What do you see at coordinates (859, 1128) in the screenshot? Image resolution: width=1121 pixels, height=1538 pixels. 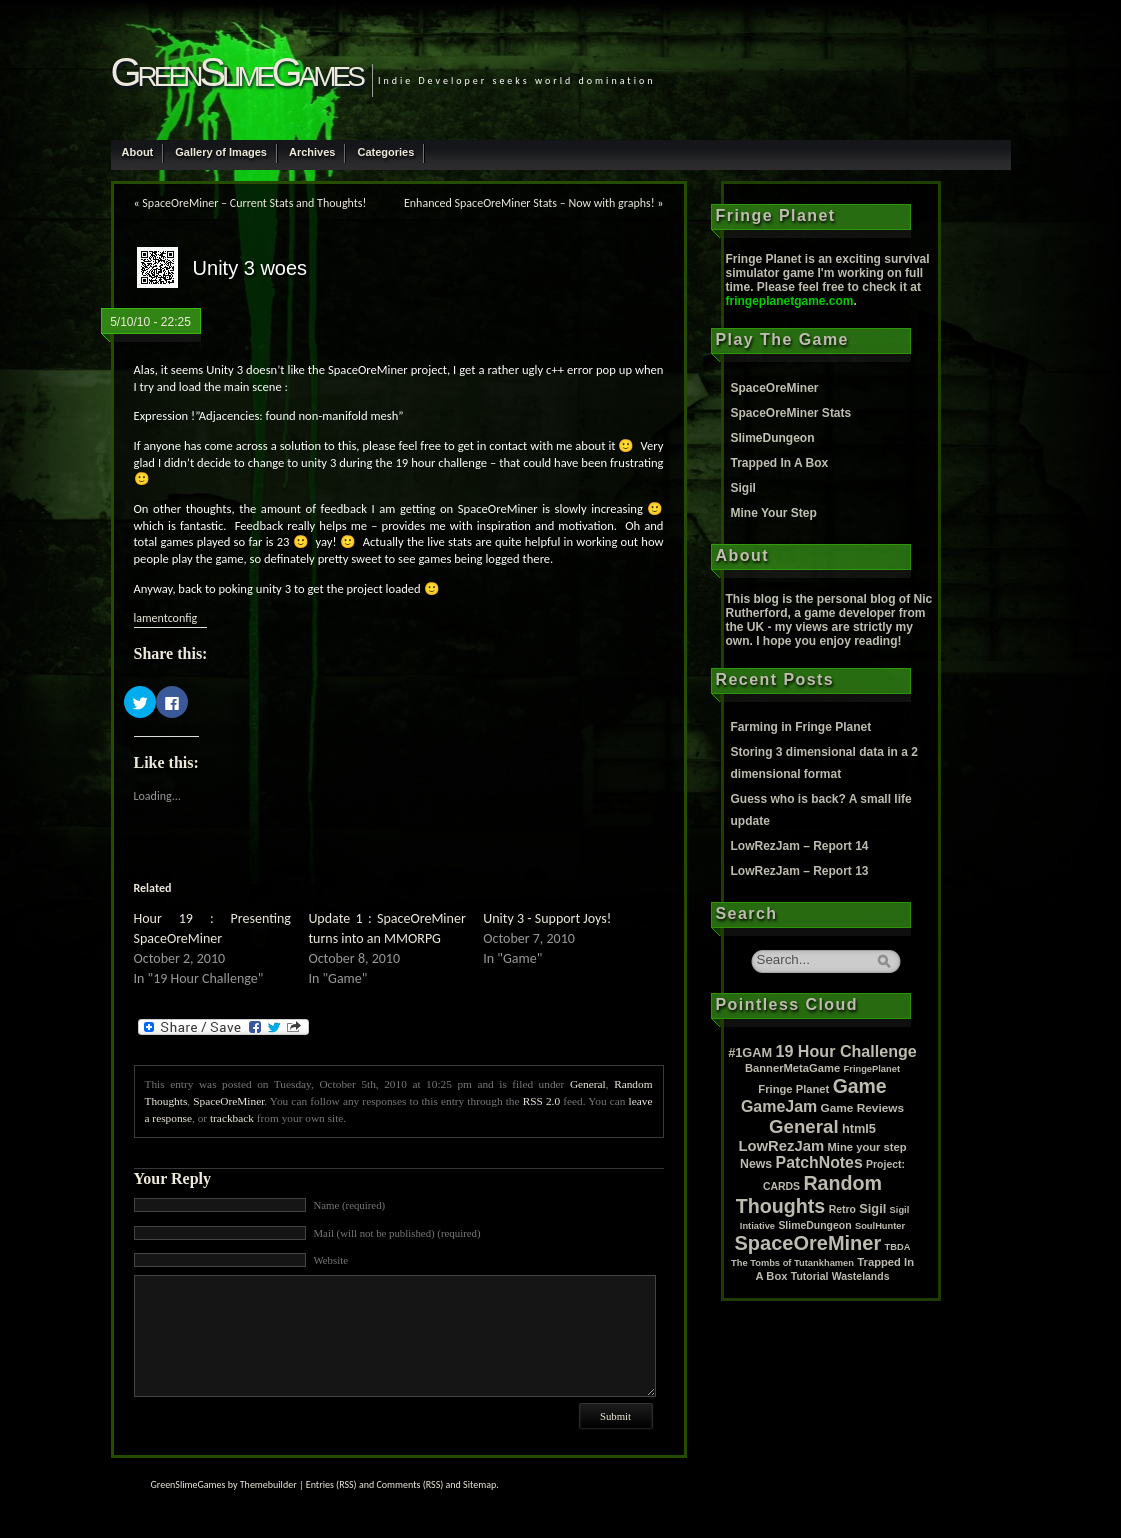 I see `html5 [html5 (6 items)]` at bounding box center [859, 1128].